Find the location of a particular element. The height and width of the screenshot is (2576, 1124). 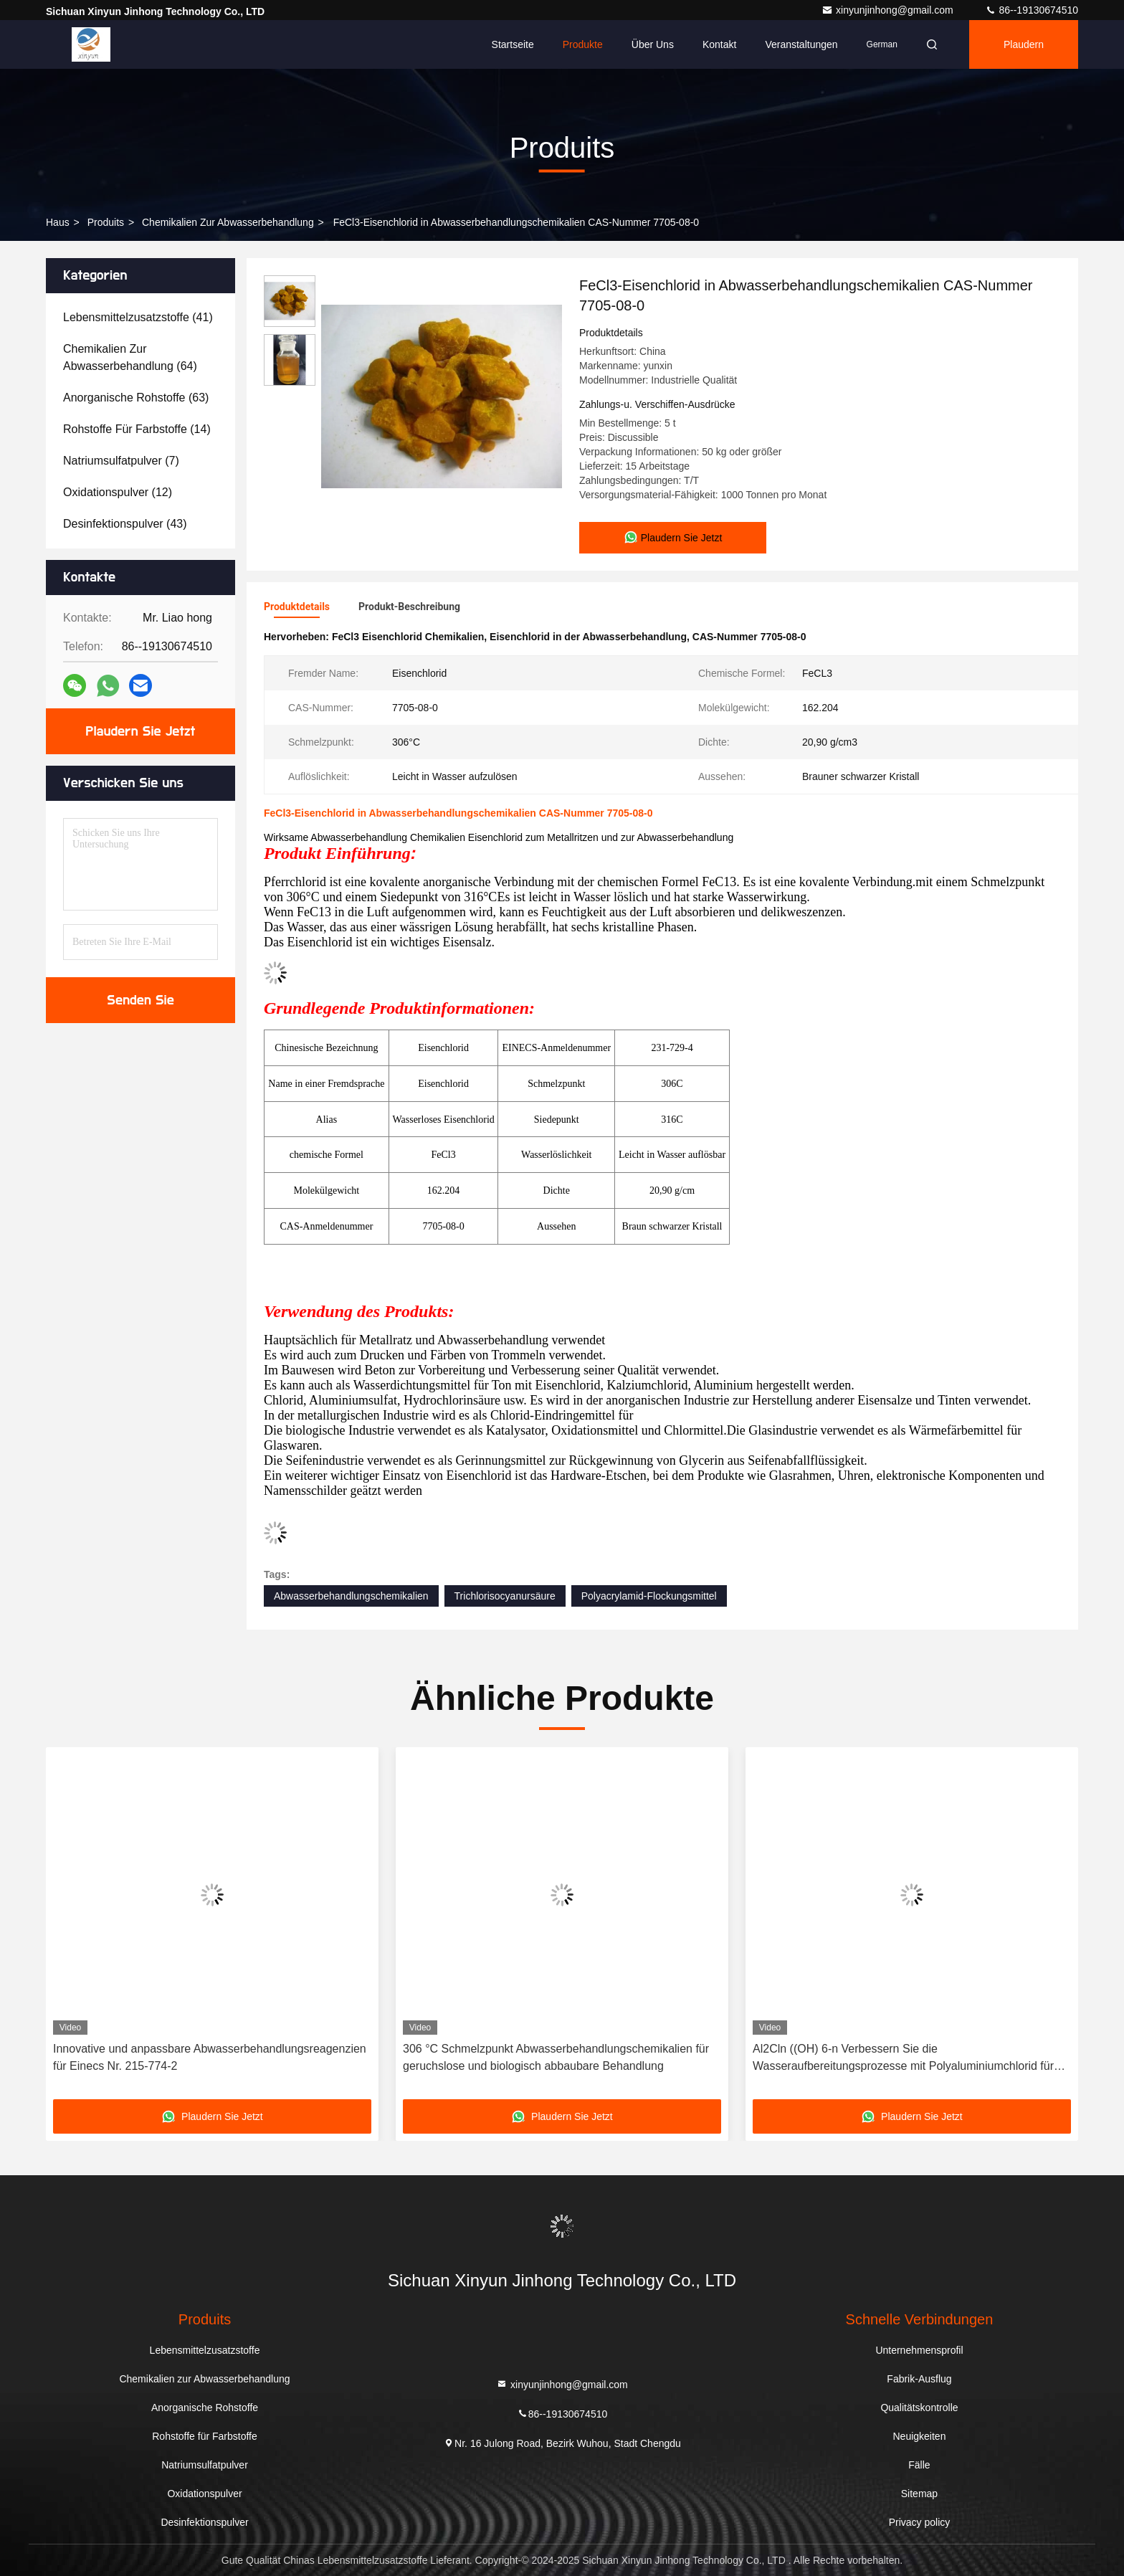

Innovative und anpassbare Abwasserbehandlungsreagenzien für Einecs Nr. 215-774-2 is located at coordinates (209, 2057).